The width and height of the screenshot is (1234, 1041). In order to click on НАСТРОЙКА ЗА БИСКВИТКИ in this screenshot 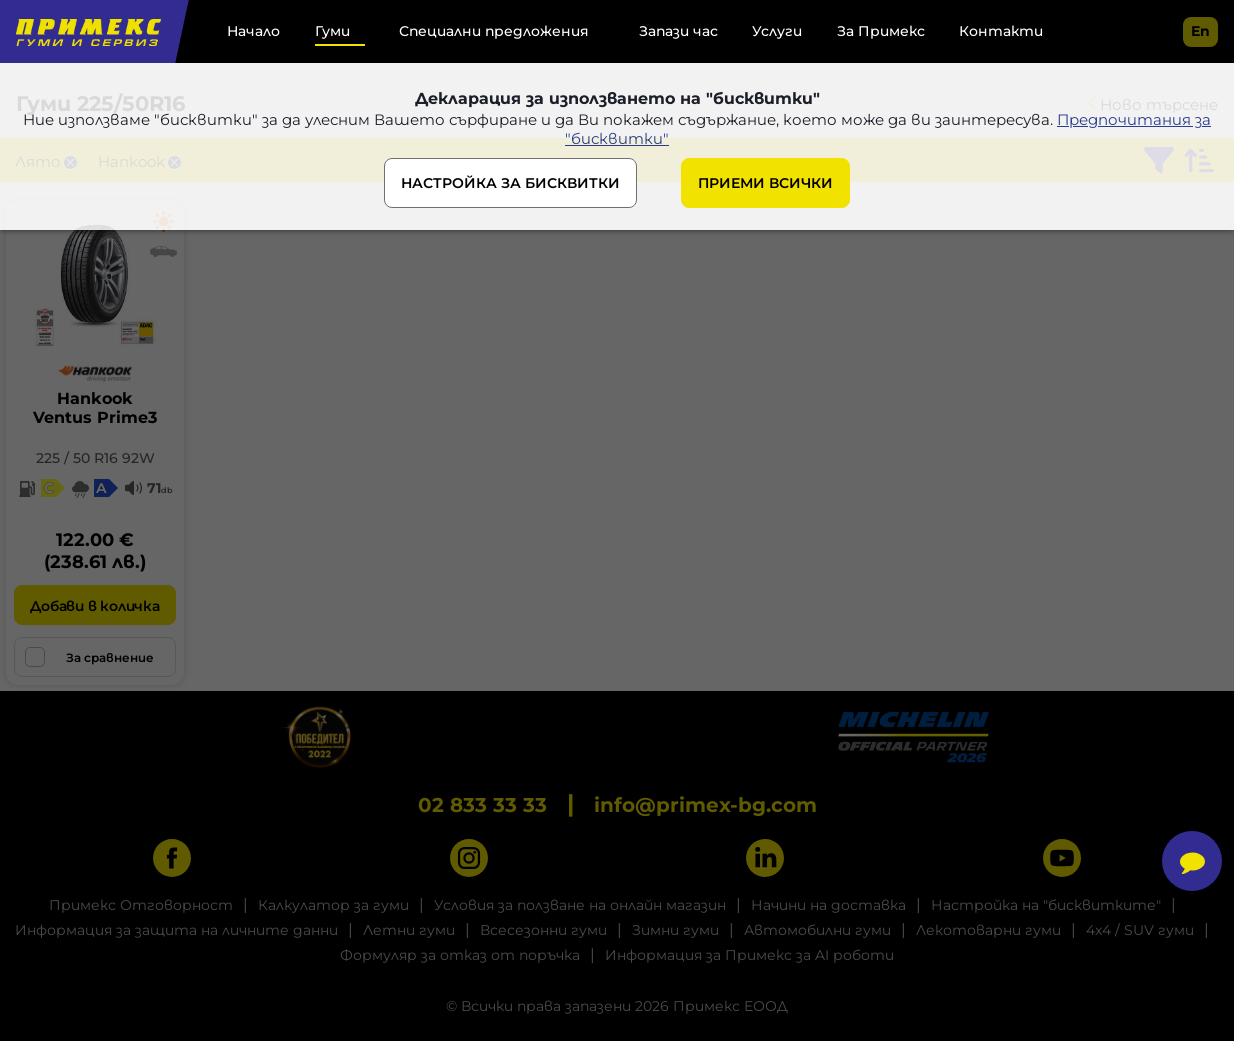, I will do `click(510, 183)`.